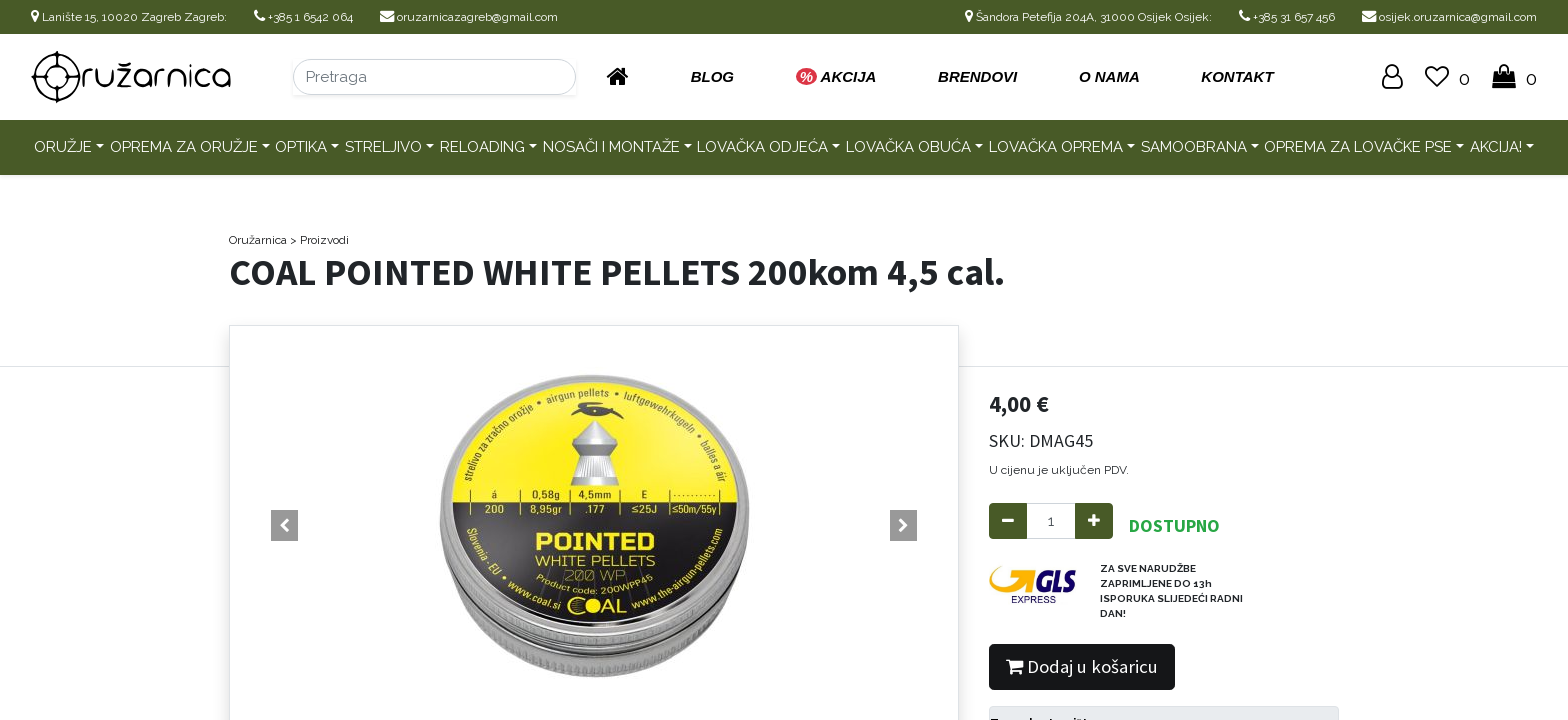 This screenshot has height=720, width=1568. Describe the element at coordinates (762, 147) in the screenshot. I see `Lovačka odjeća` at that location.